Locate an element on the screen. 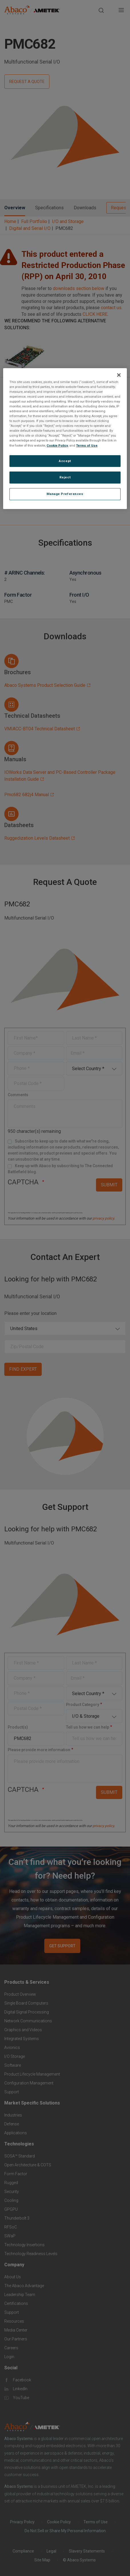 This screenshot has width=130, height=2576. [region] is located at coordinates (65, 438).